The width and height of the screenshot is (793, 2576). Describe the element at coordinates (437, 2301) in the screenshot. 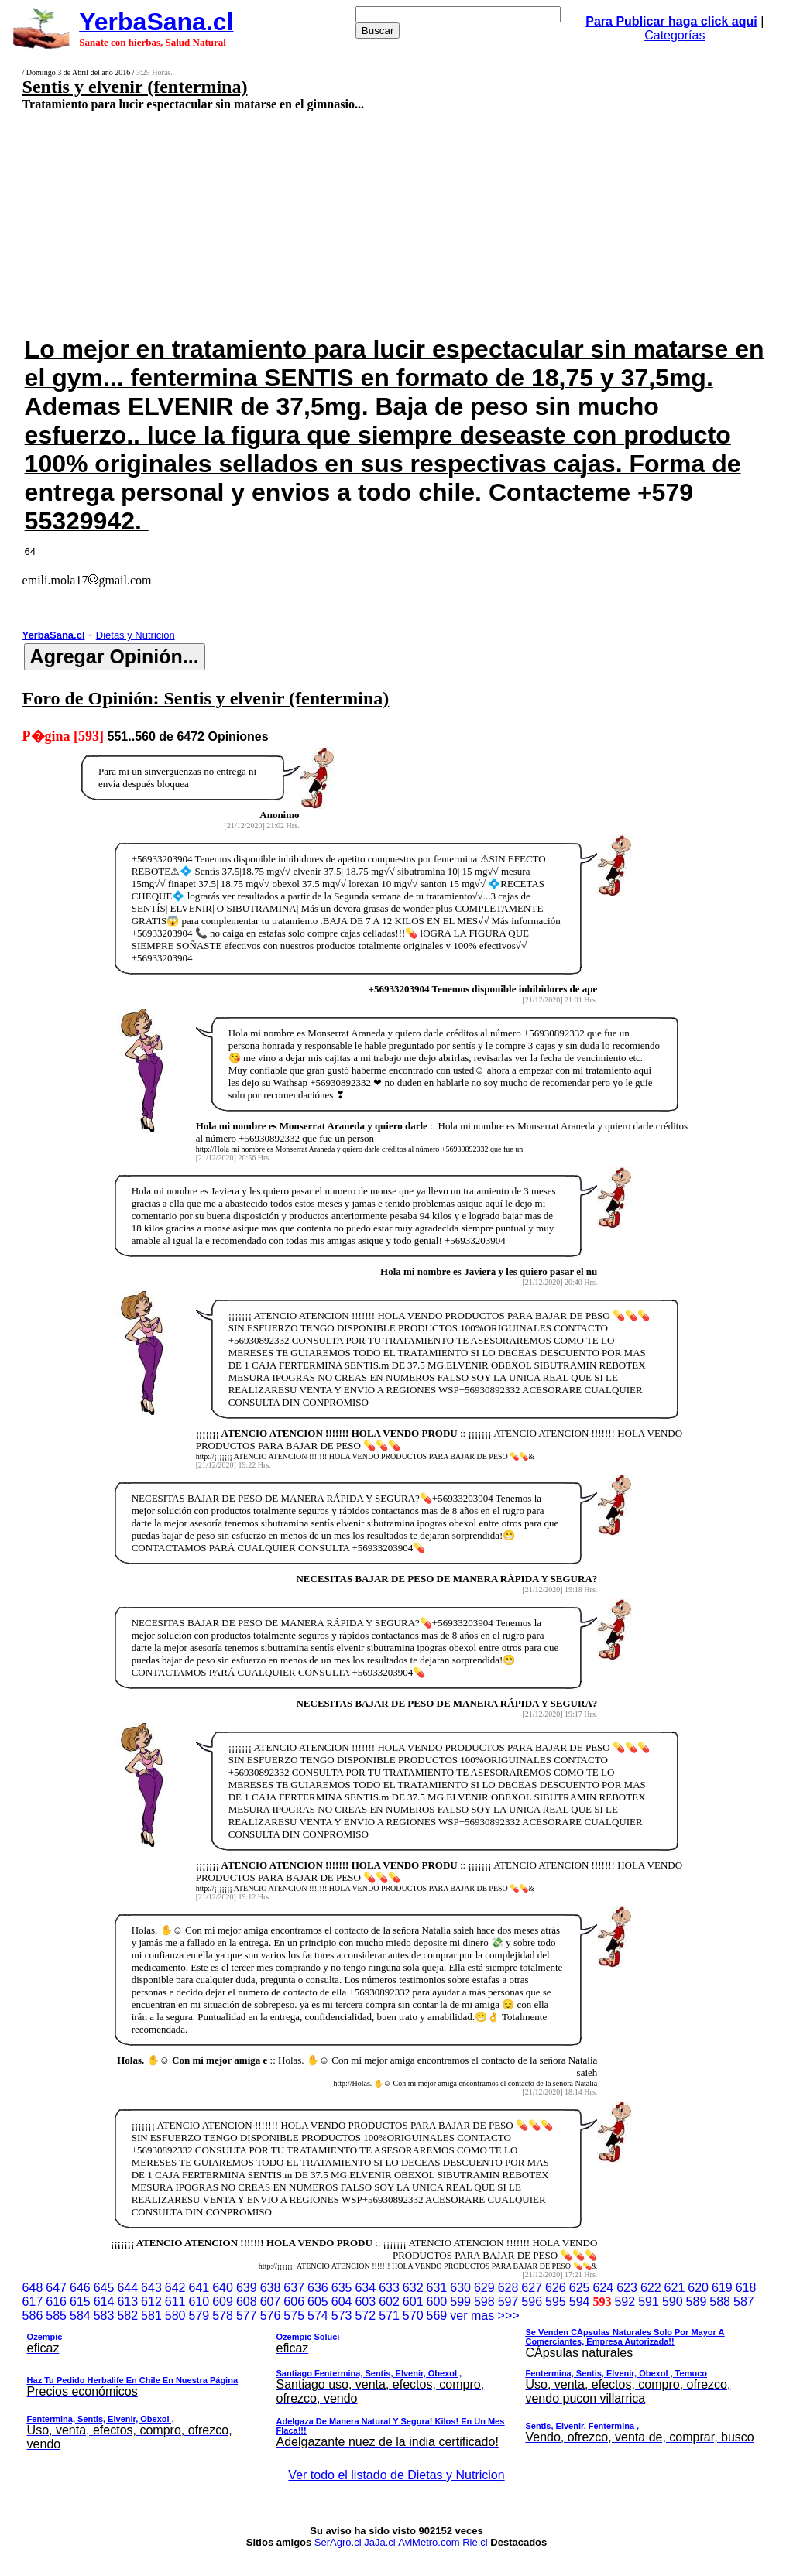

I see `600` at that location.